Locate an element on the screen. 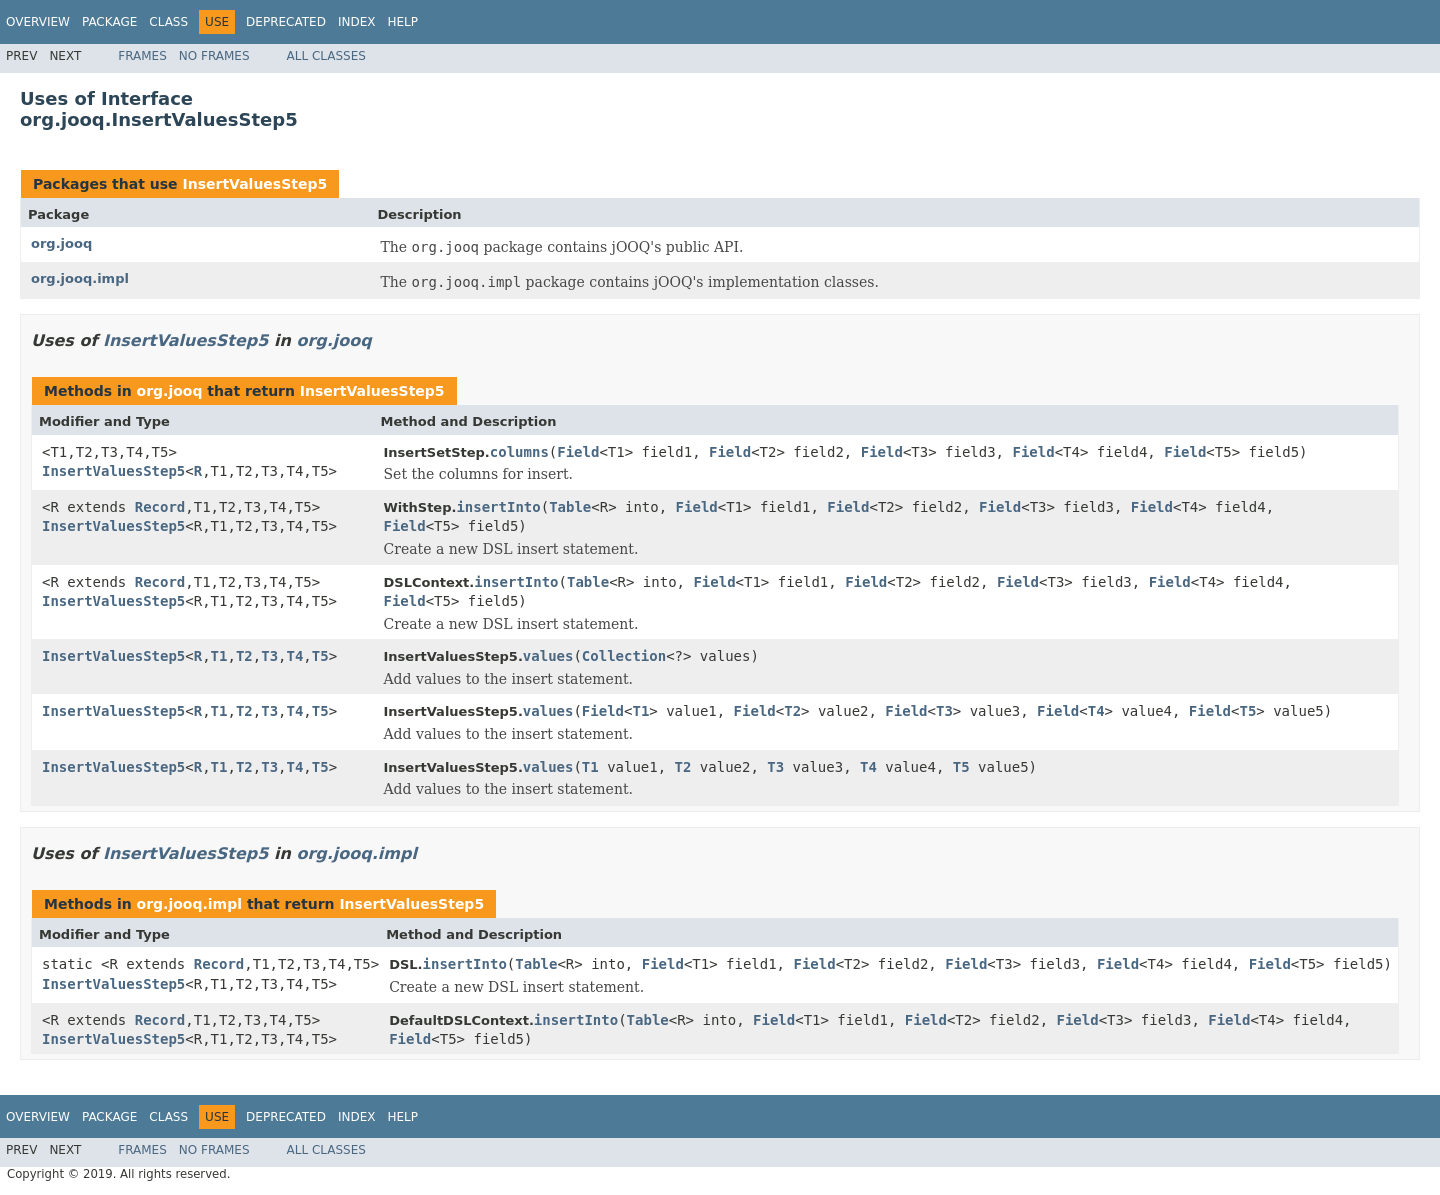 The width and height of the screenshot is (1440, 1195). Overview is located at coordinates (38, 22).